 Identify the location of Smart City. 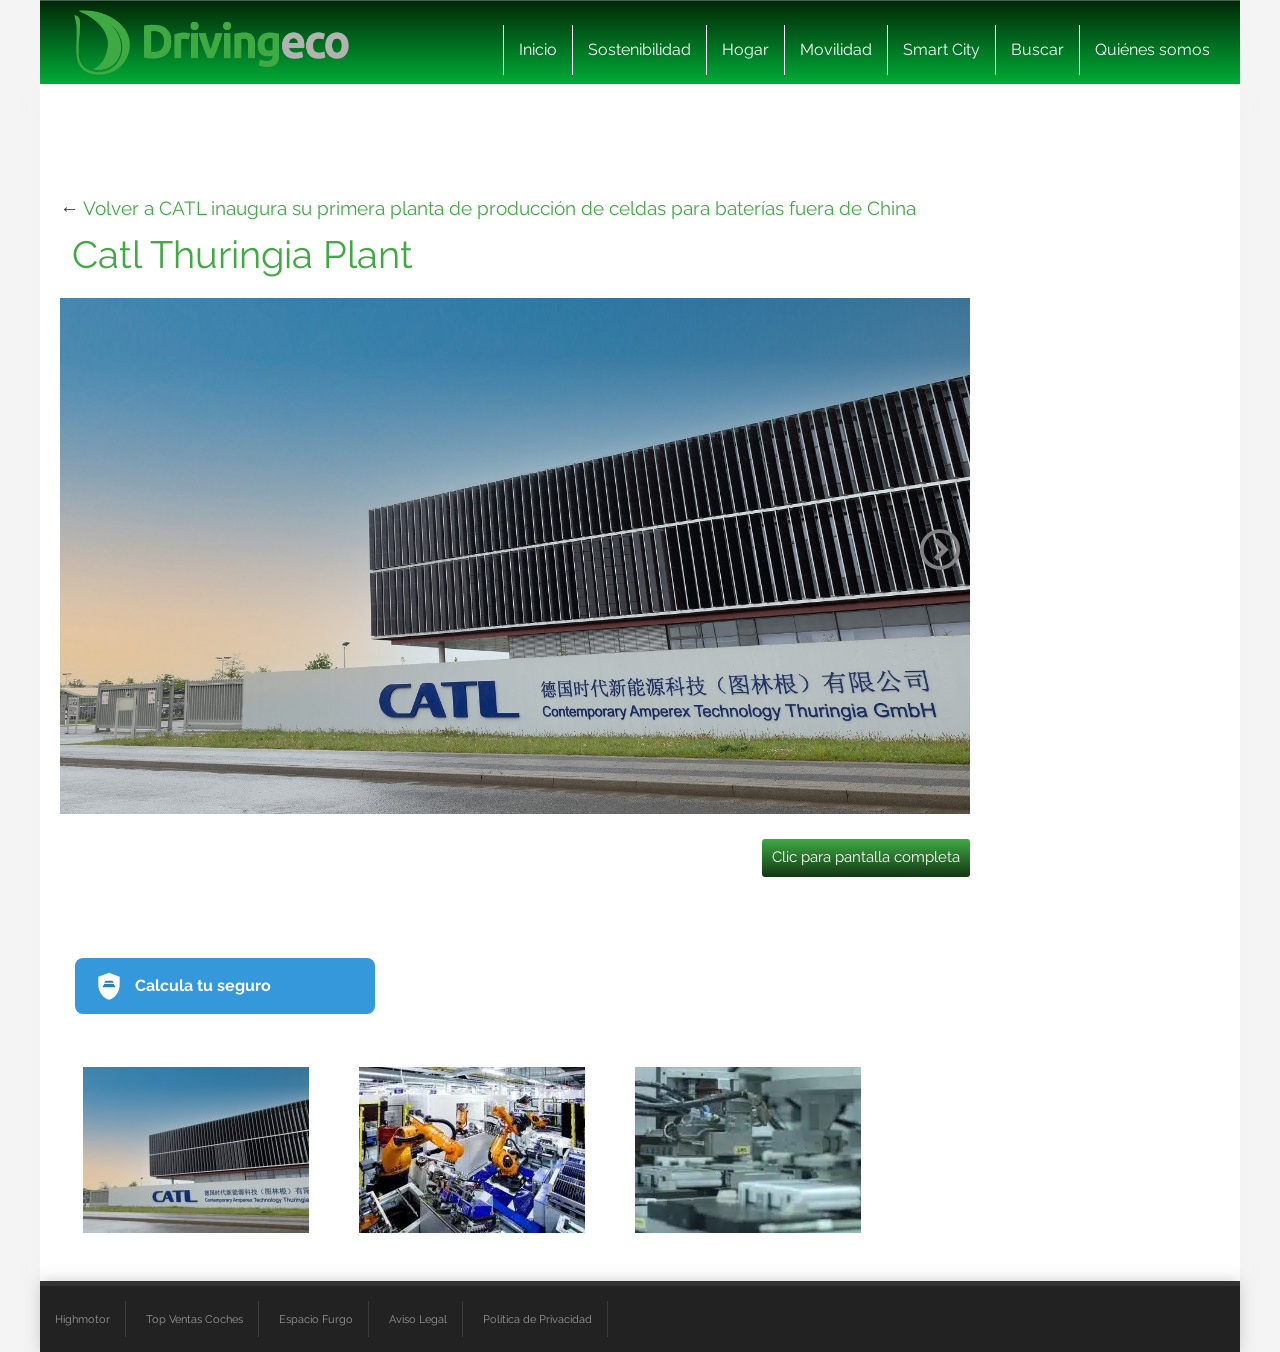
(941, 49).